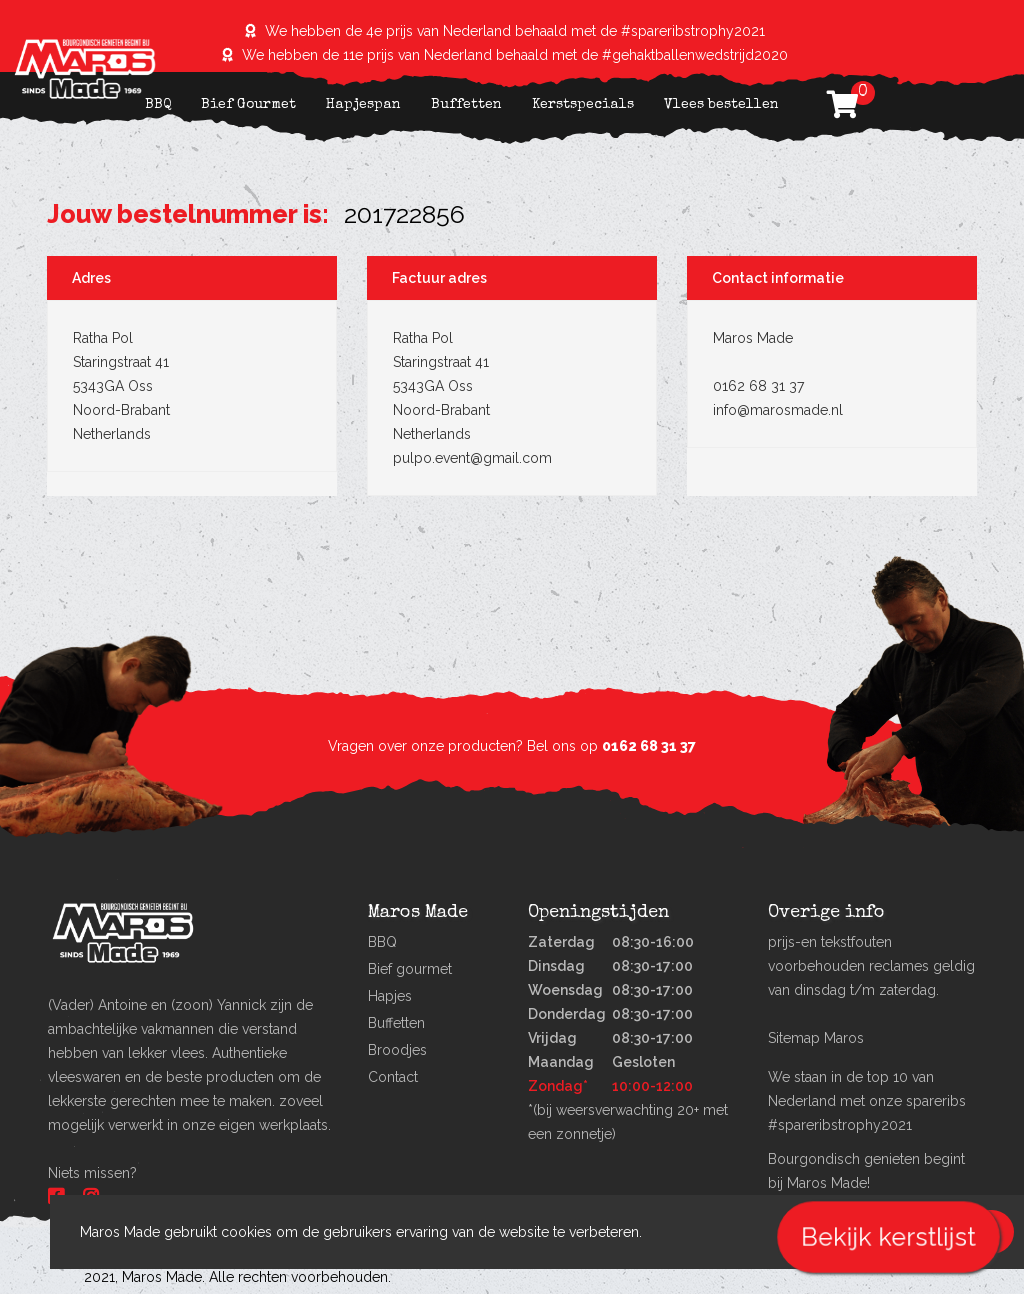  I want to click on BBQ, so click(158, 105).